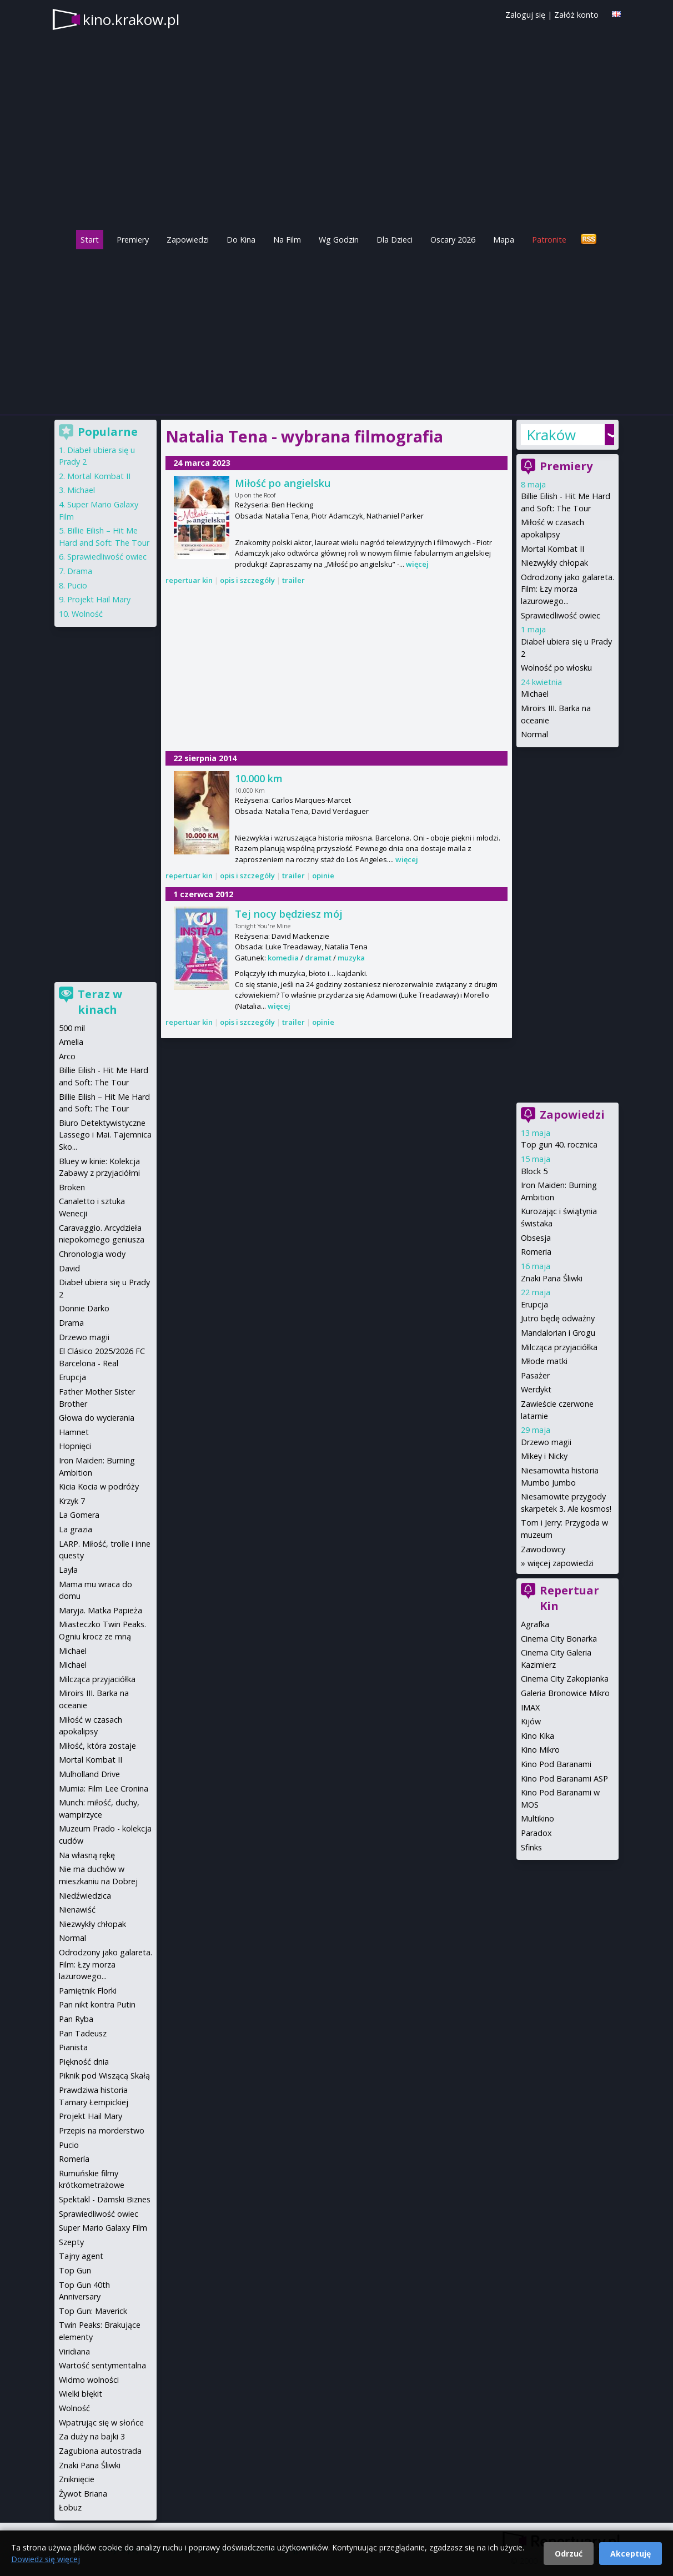  Describe the element at coordinates (551, 1278) in the screenshot. I see `Znaki Pana Śliwki` at that location.